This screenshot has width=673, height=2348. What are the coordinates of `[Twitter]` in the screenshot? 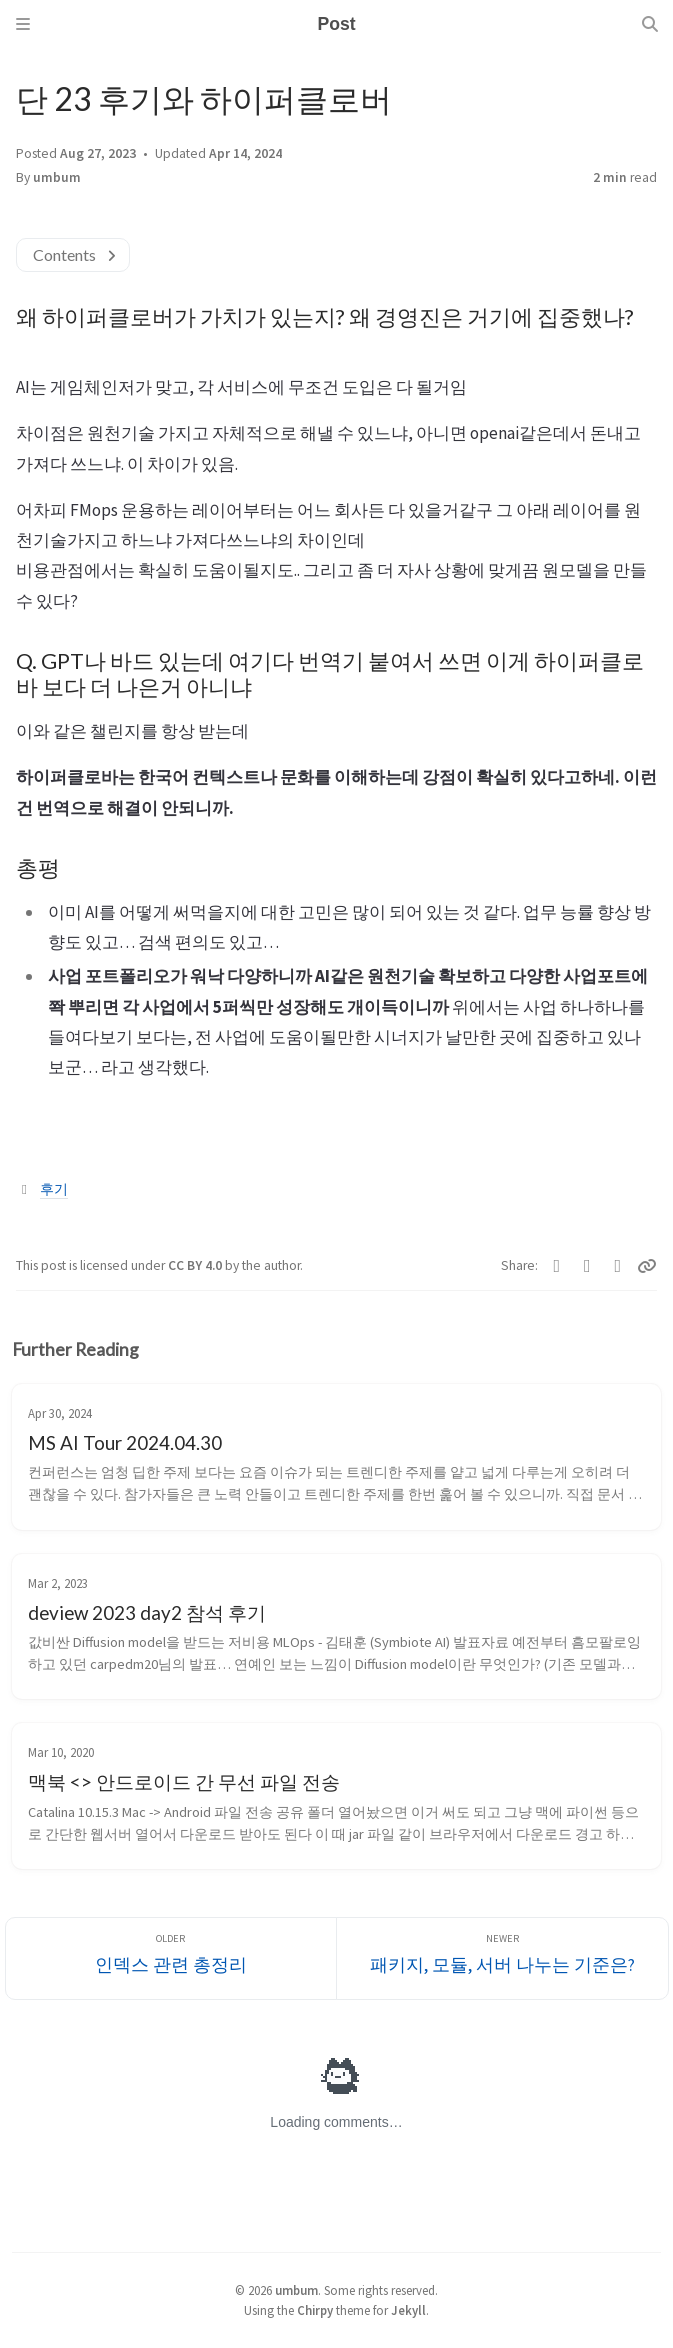 It's located at (557, 1266).